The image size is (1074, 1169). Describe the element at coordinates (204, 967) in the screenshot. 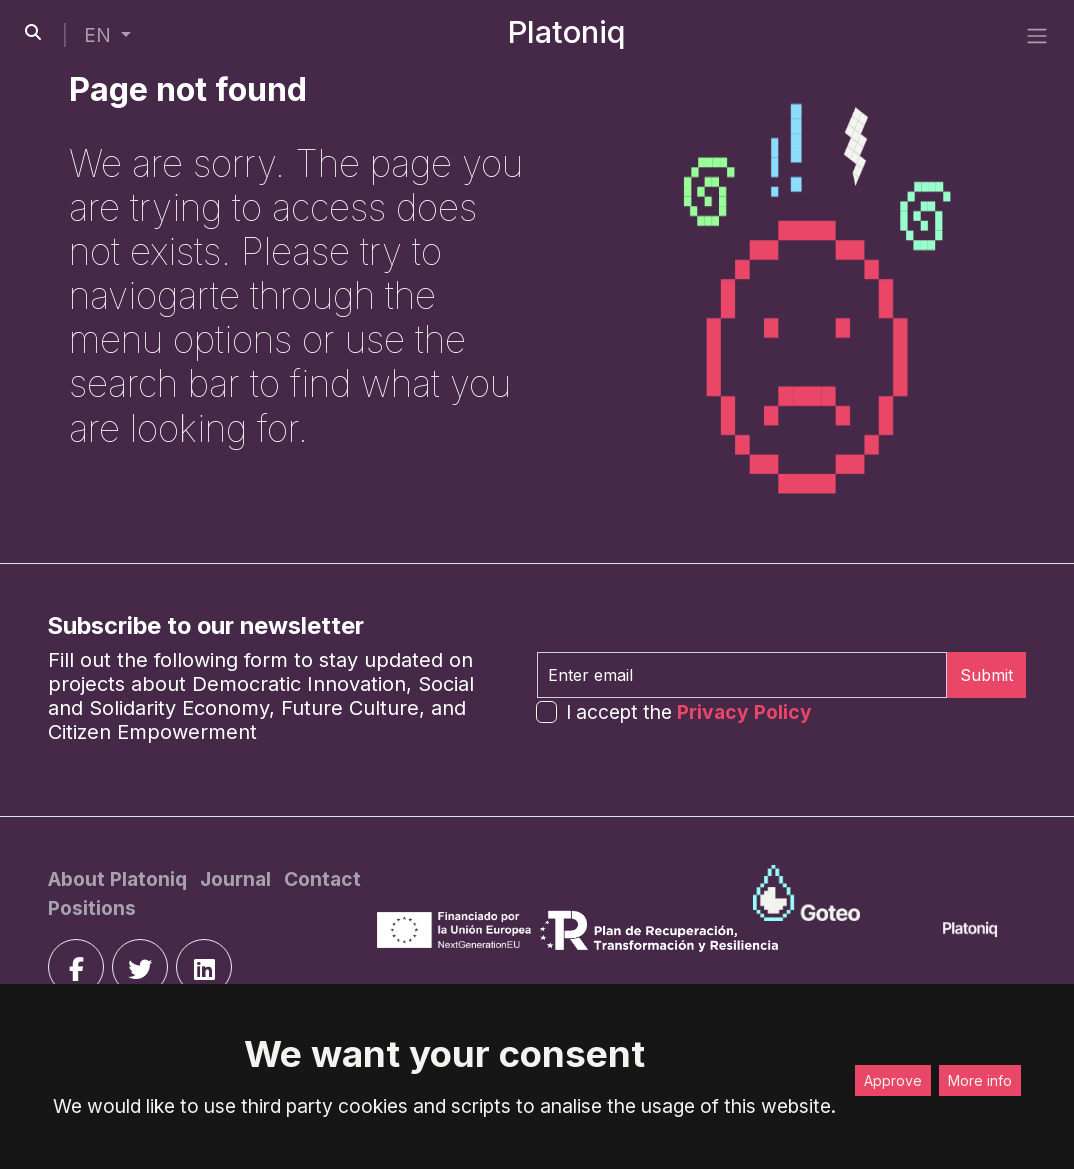

I see `[linkedin]` at that location.